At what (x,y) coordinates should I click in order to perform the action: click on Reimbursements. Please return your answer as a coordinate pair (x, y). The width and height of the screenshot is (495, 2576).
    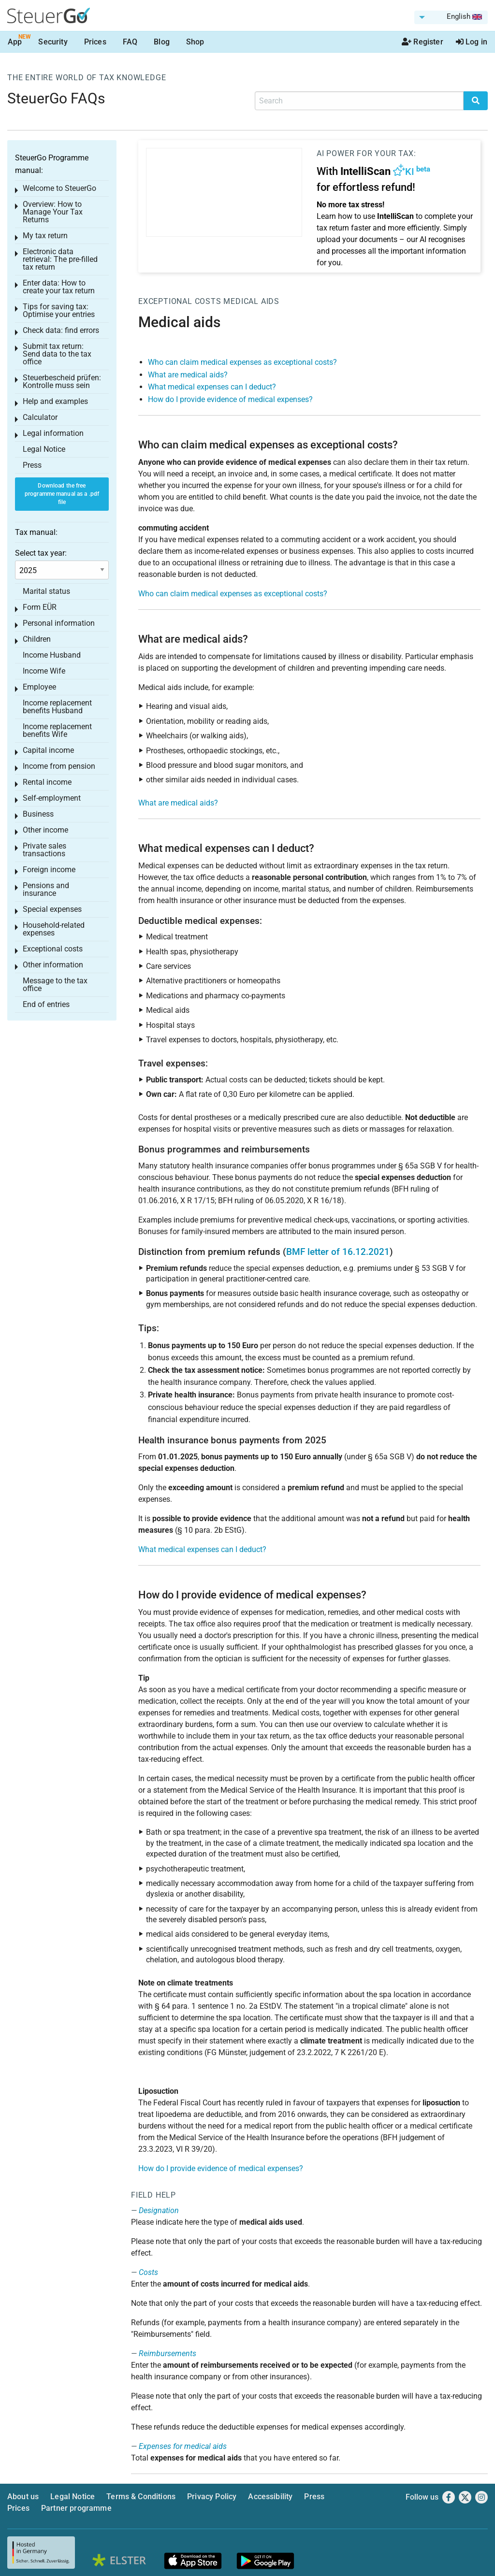
    Looking at the image, I should click on (167, 2353).